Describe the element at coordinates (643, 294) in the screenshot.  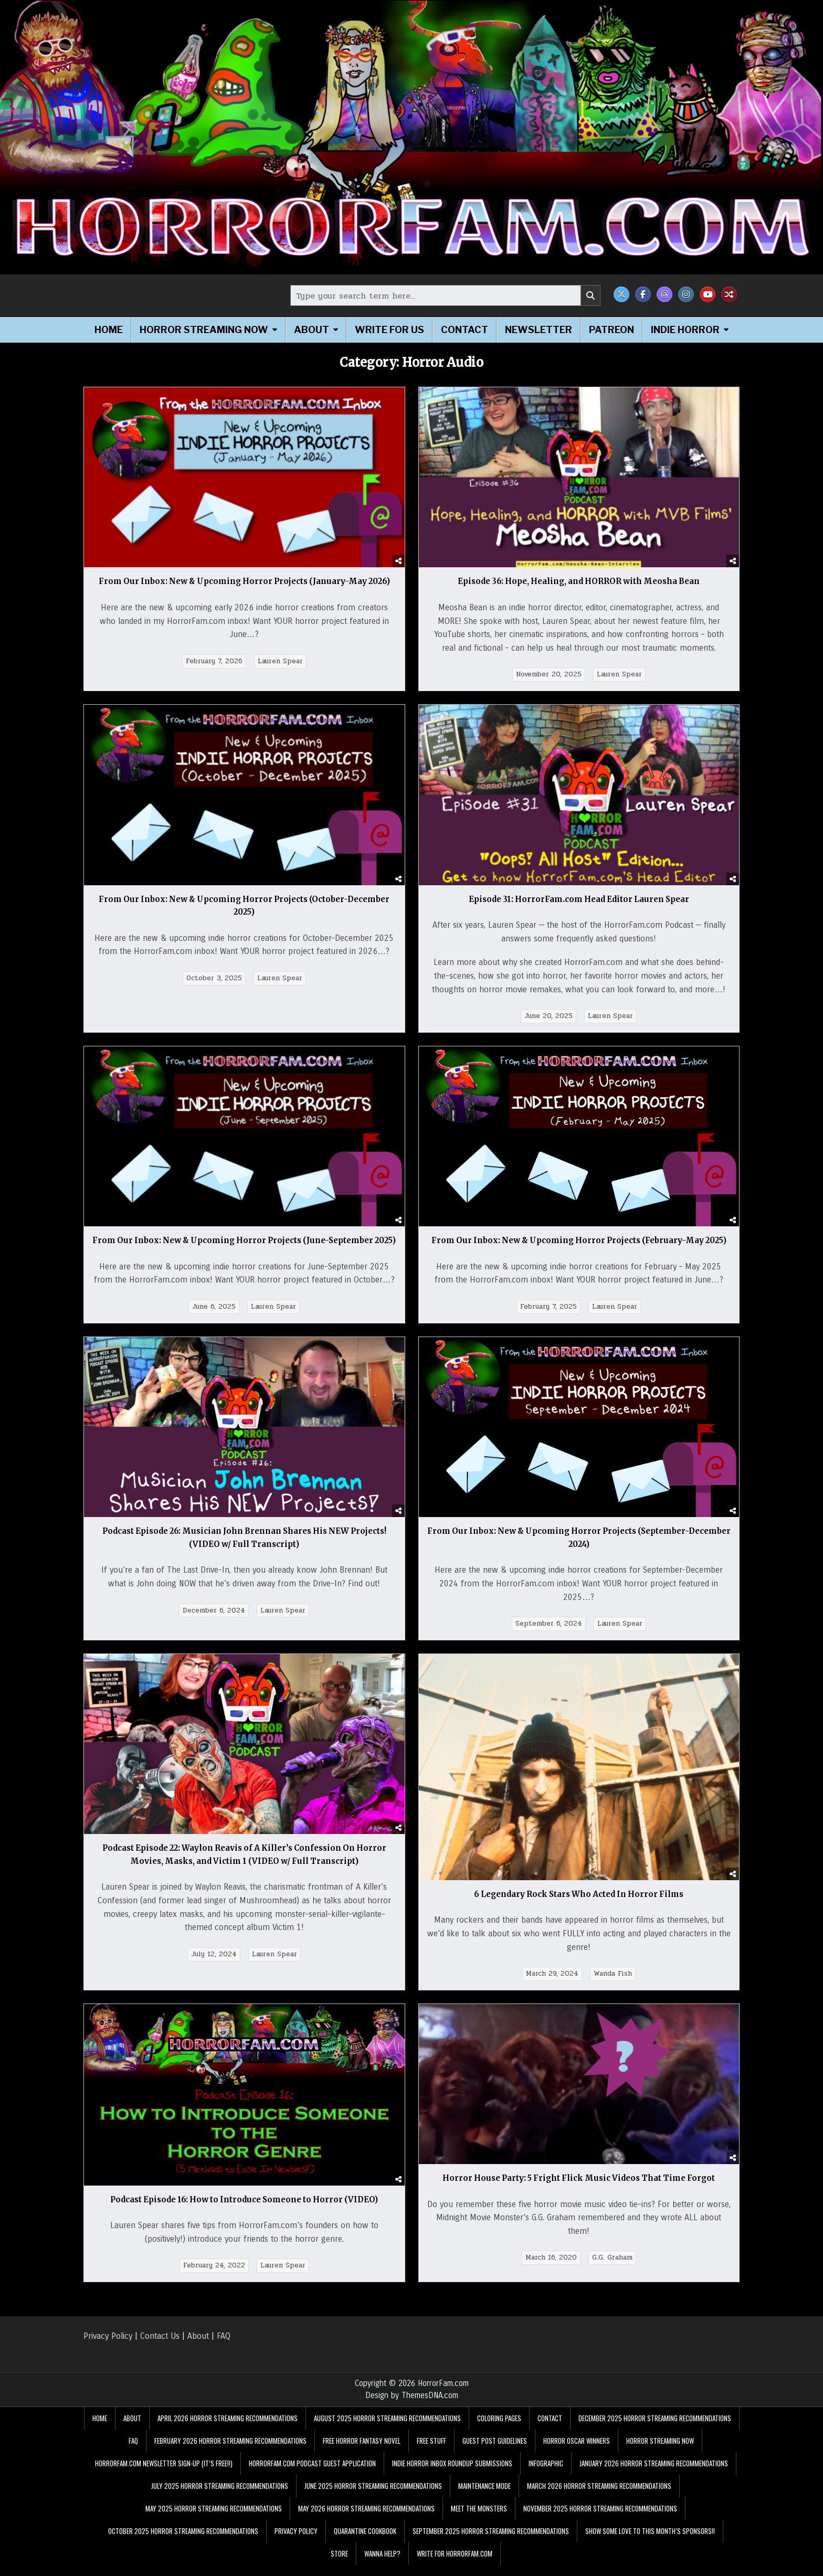
I see `[Facebook Button]` at that location.